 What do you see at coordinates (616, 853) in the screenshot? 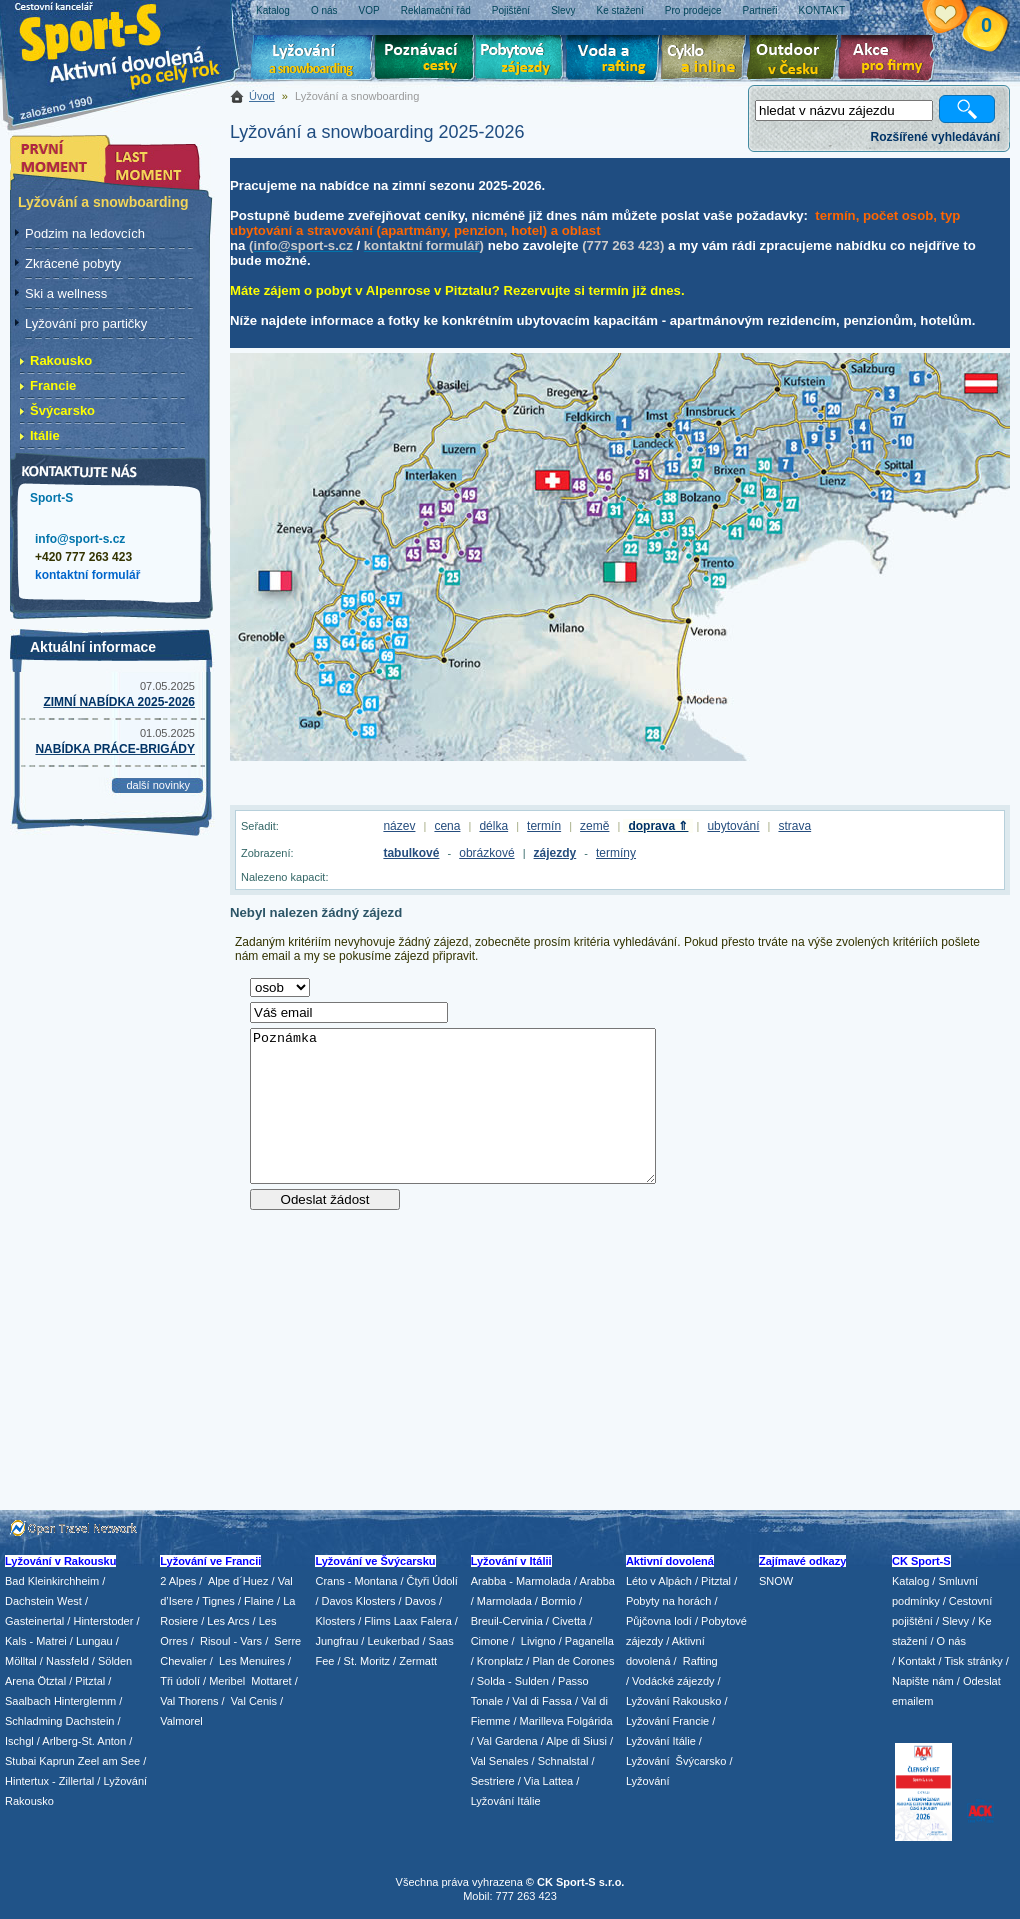
I see `termíny` at bounding box center [616, 853].